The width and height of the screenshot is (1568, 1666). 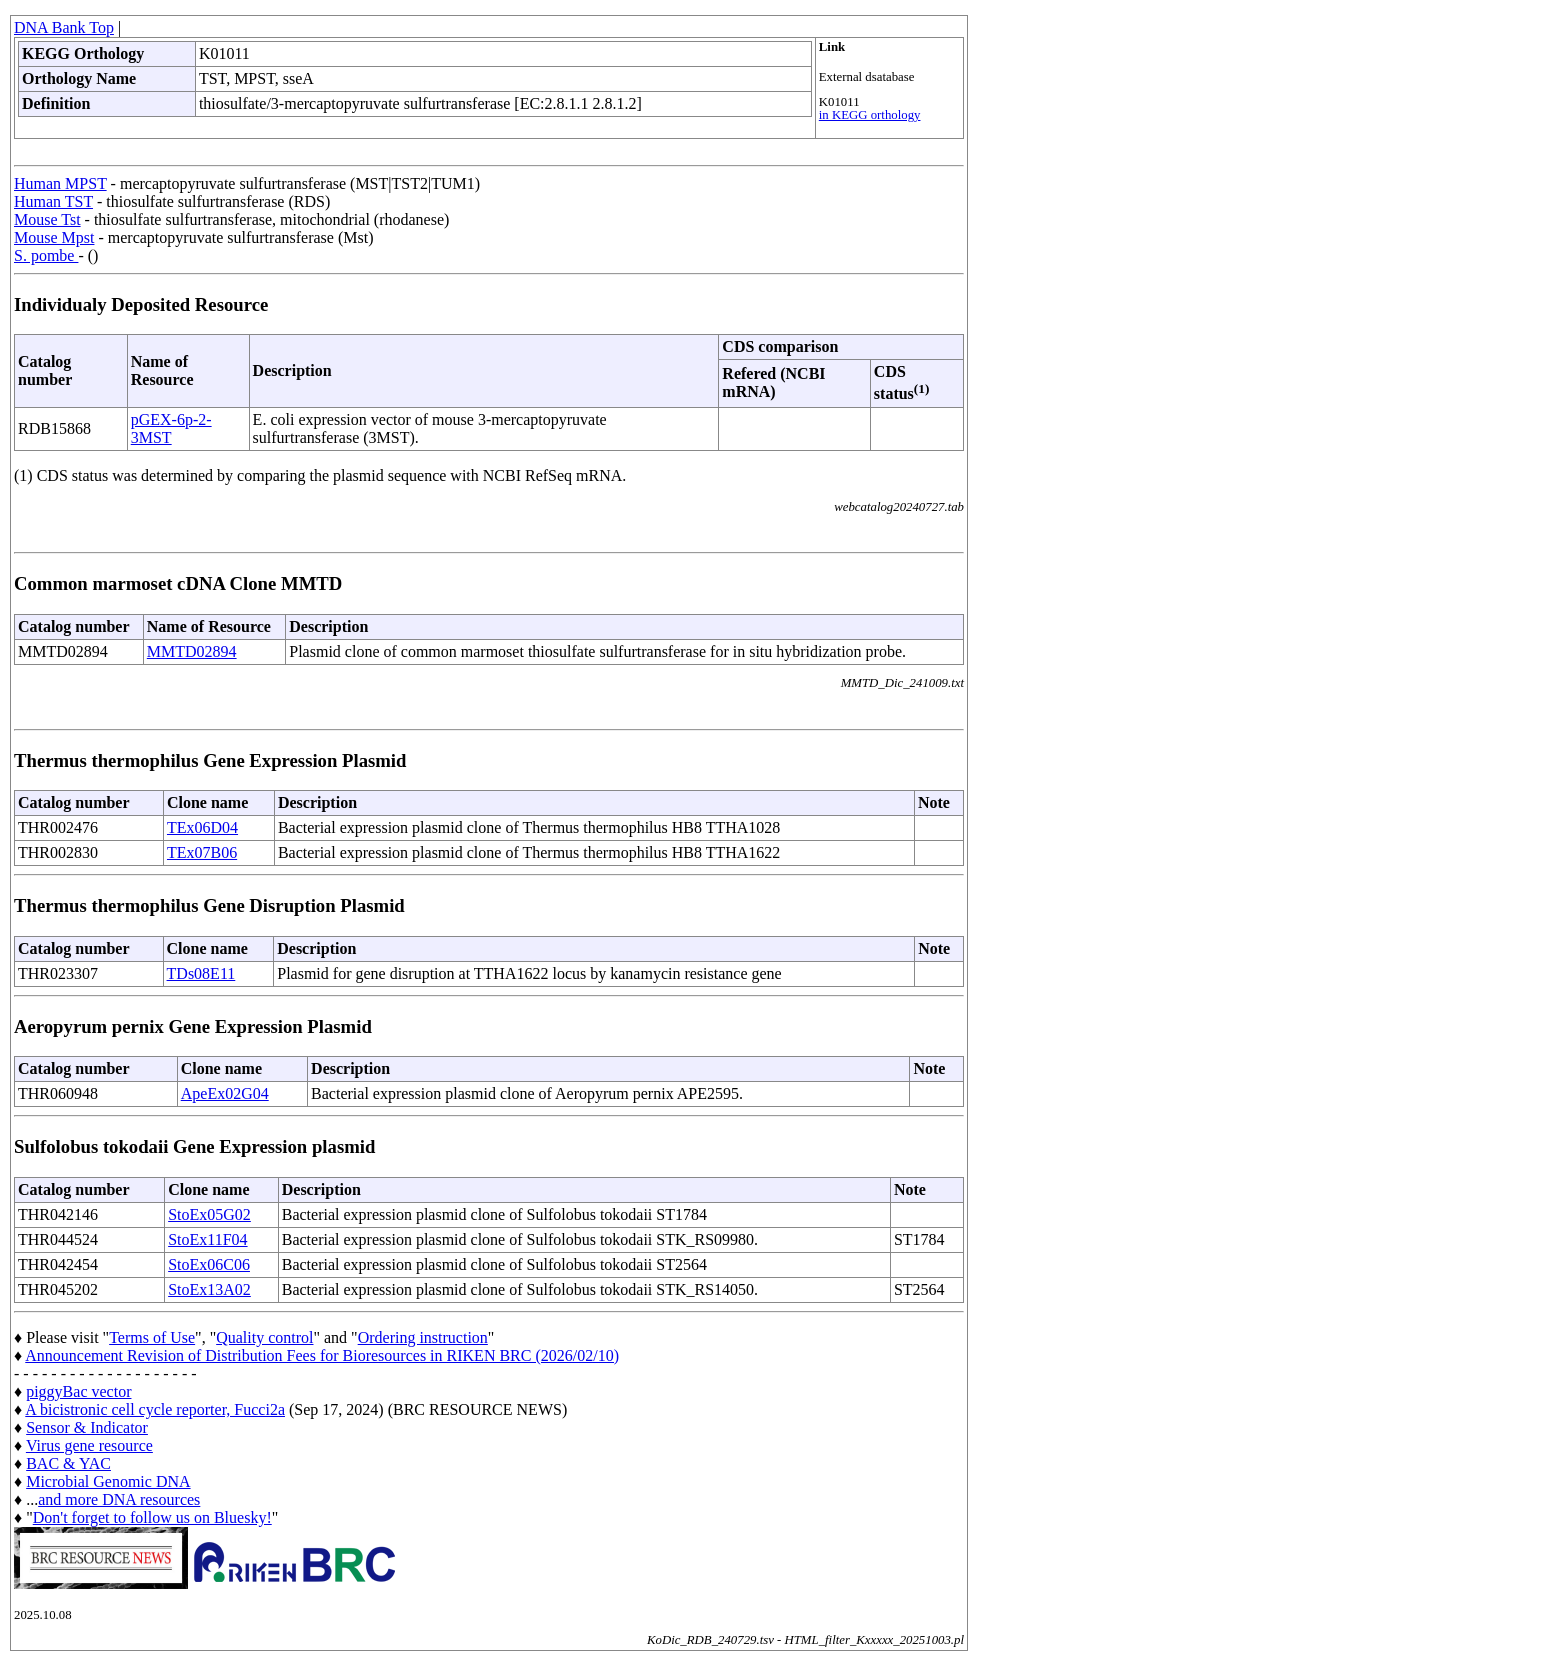 What do you see at coordinates (68, 1463) in the screenshot?
I see `BAC & YAC` at bounding box center [68, 1463].